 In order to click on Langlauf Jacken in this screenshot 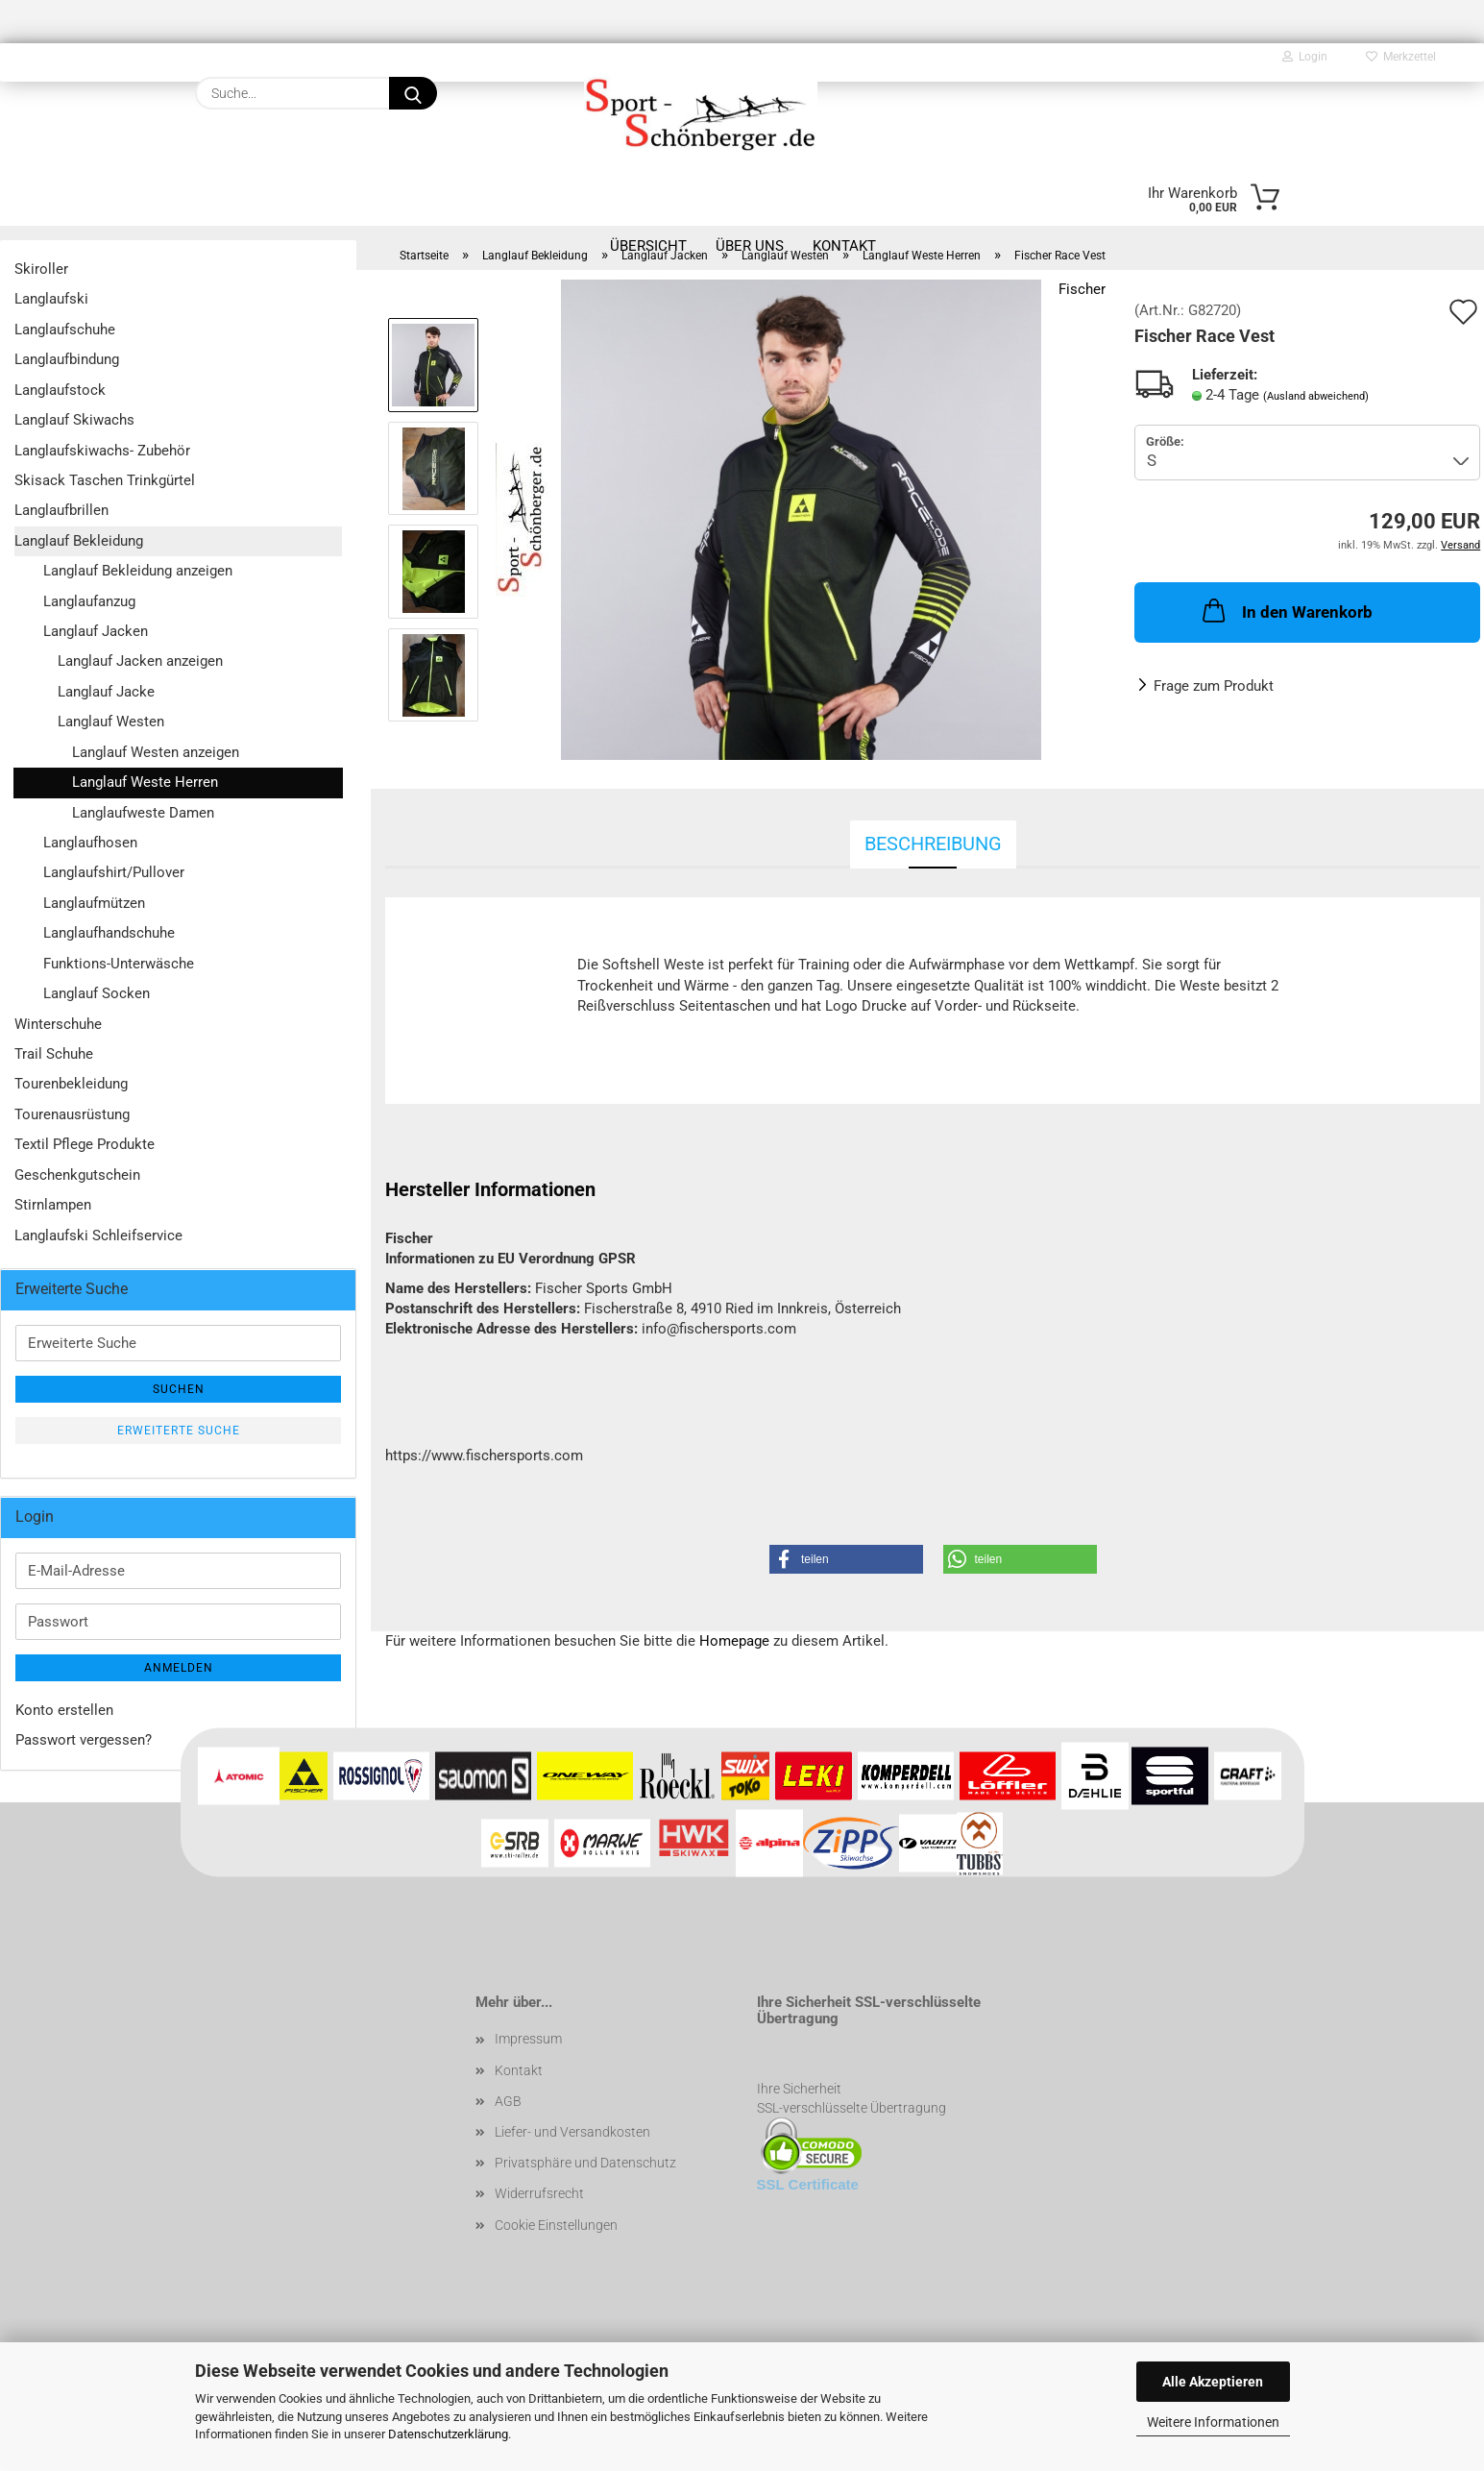, I will do `click(95, 631)`.